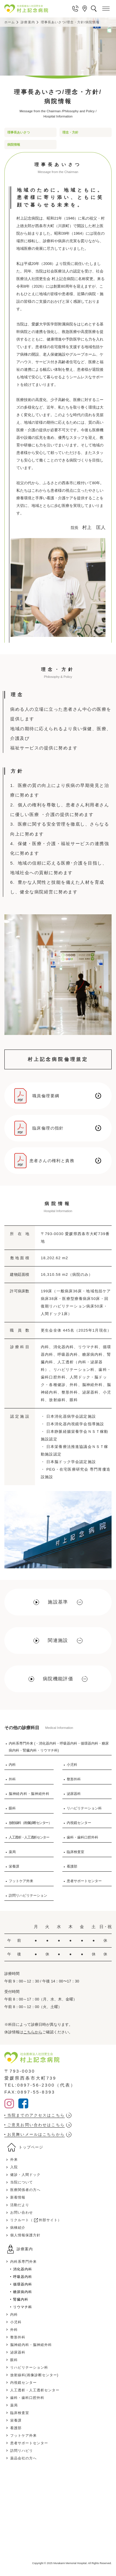 This screenshot has height=2576, width=116. Describe the element at coordinates (29, 1837) in the screenshot. I see `人工透析・人工透析センター` at that location.